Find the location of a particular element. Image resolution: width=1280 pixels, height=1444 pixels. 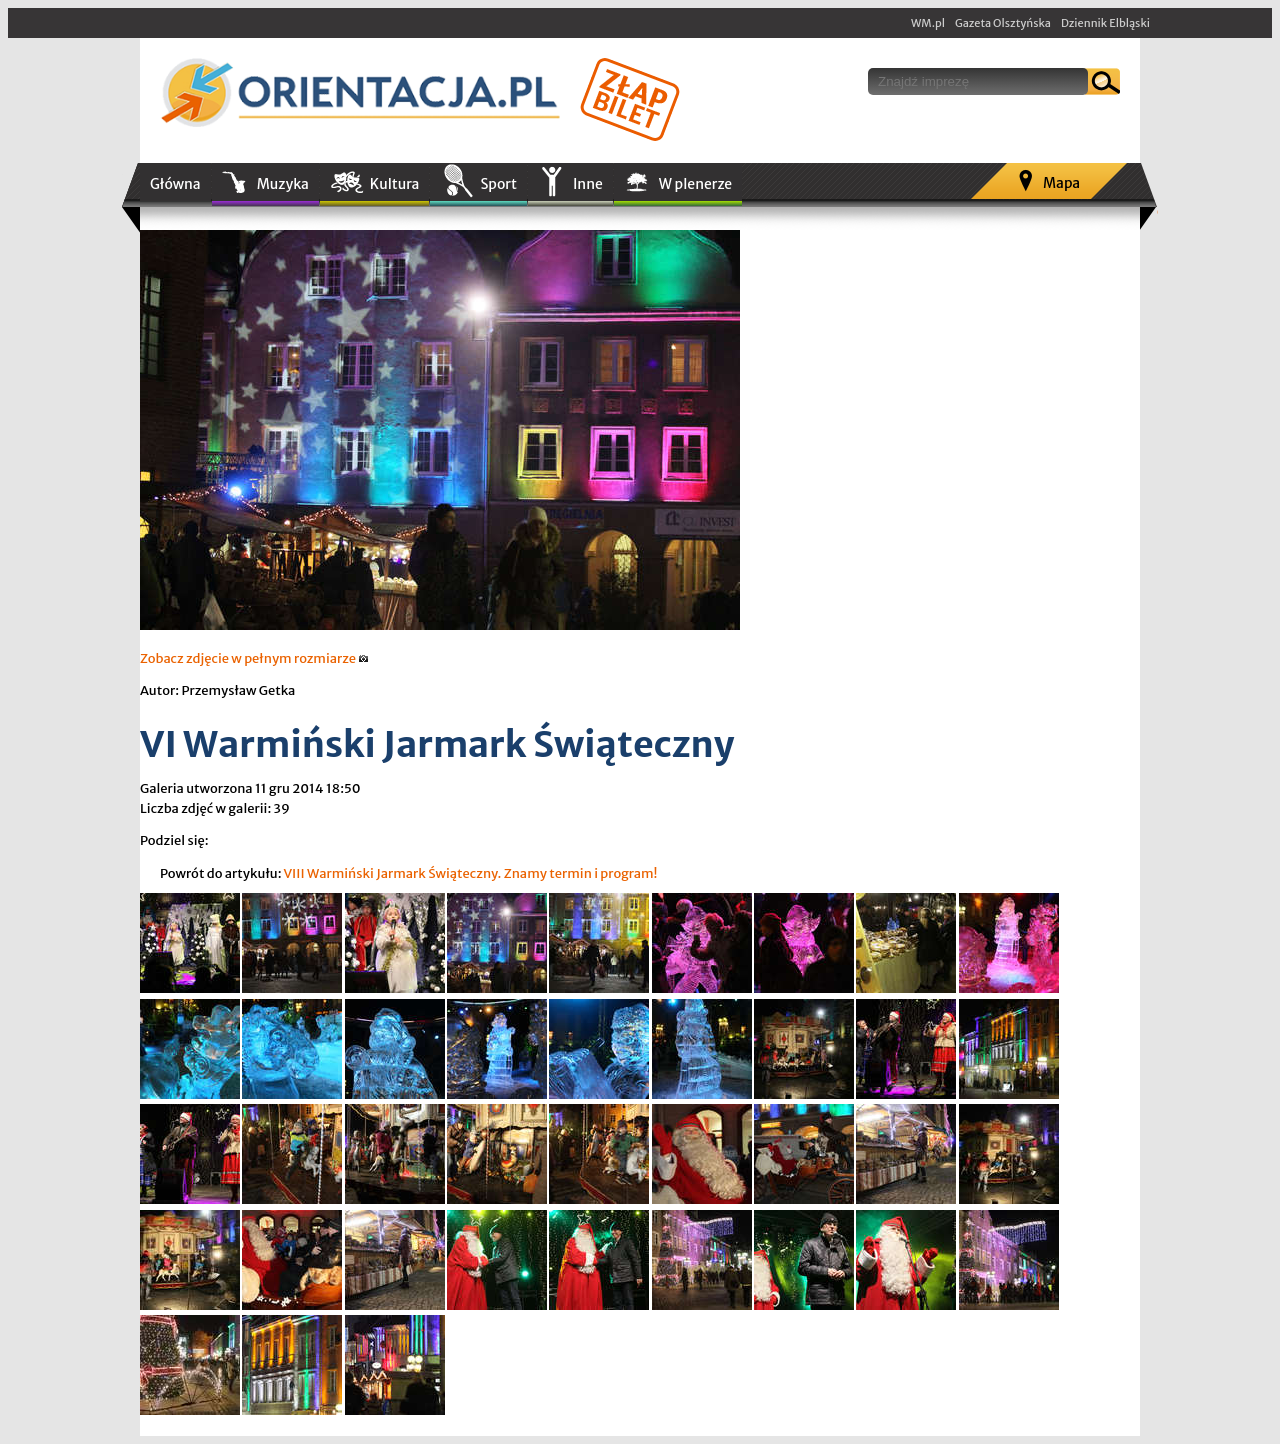

VIII Warmiński Jarmark Świąteczny. Znamy termin i program! is located at coordinates (470, 873).